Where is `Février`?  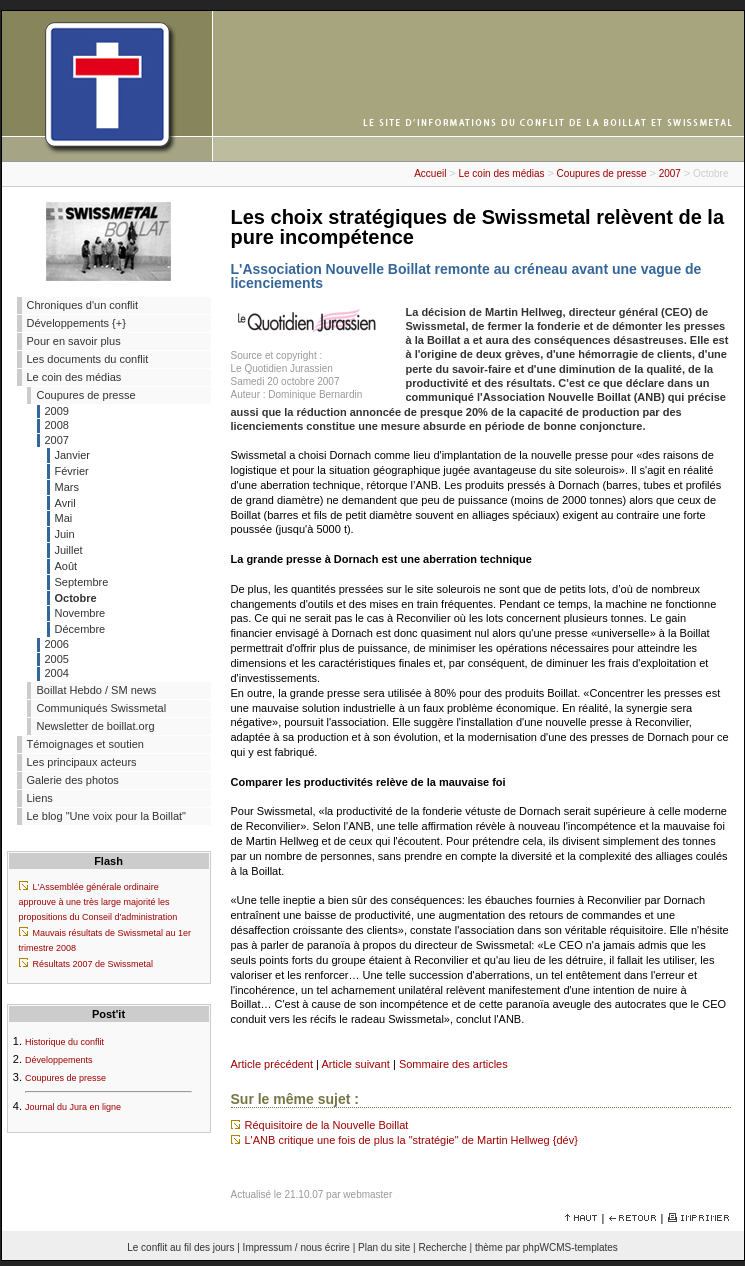 Février is located at coordinates (72, 471).